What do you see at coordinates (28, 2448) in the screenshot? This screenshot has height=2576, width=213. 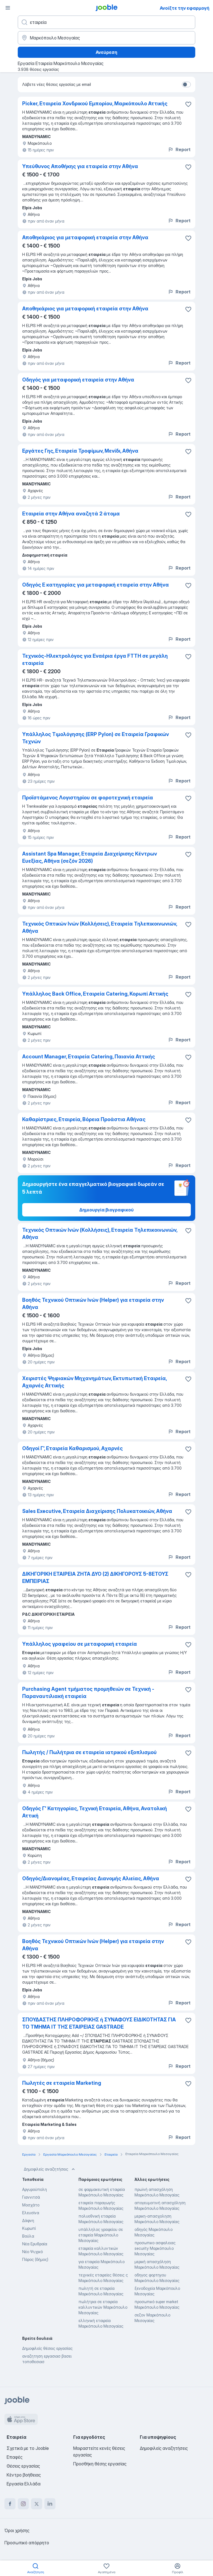 I see `Σχετικά με το Jooble` at bounding box center [28, 2448].